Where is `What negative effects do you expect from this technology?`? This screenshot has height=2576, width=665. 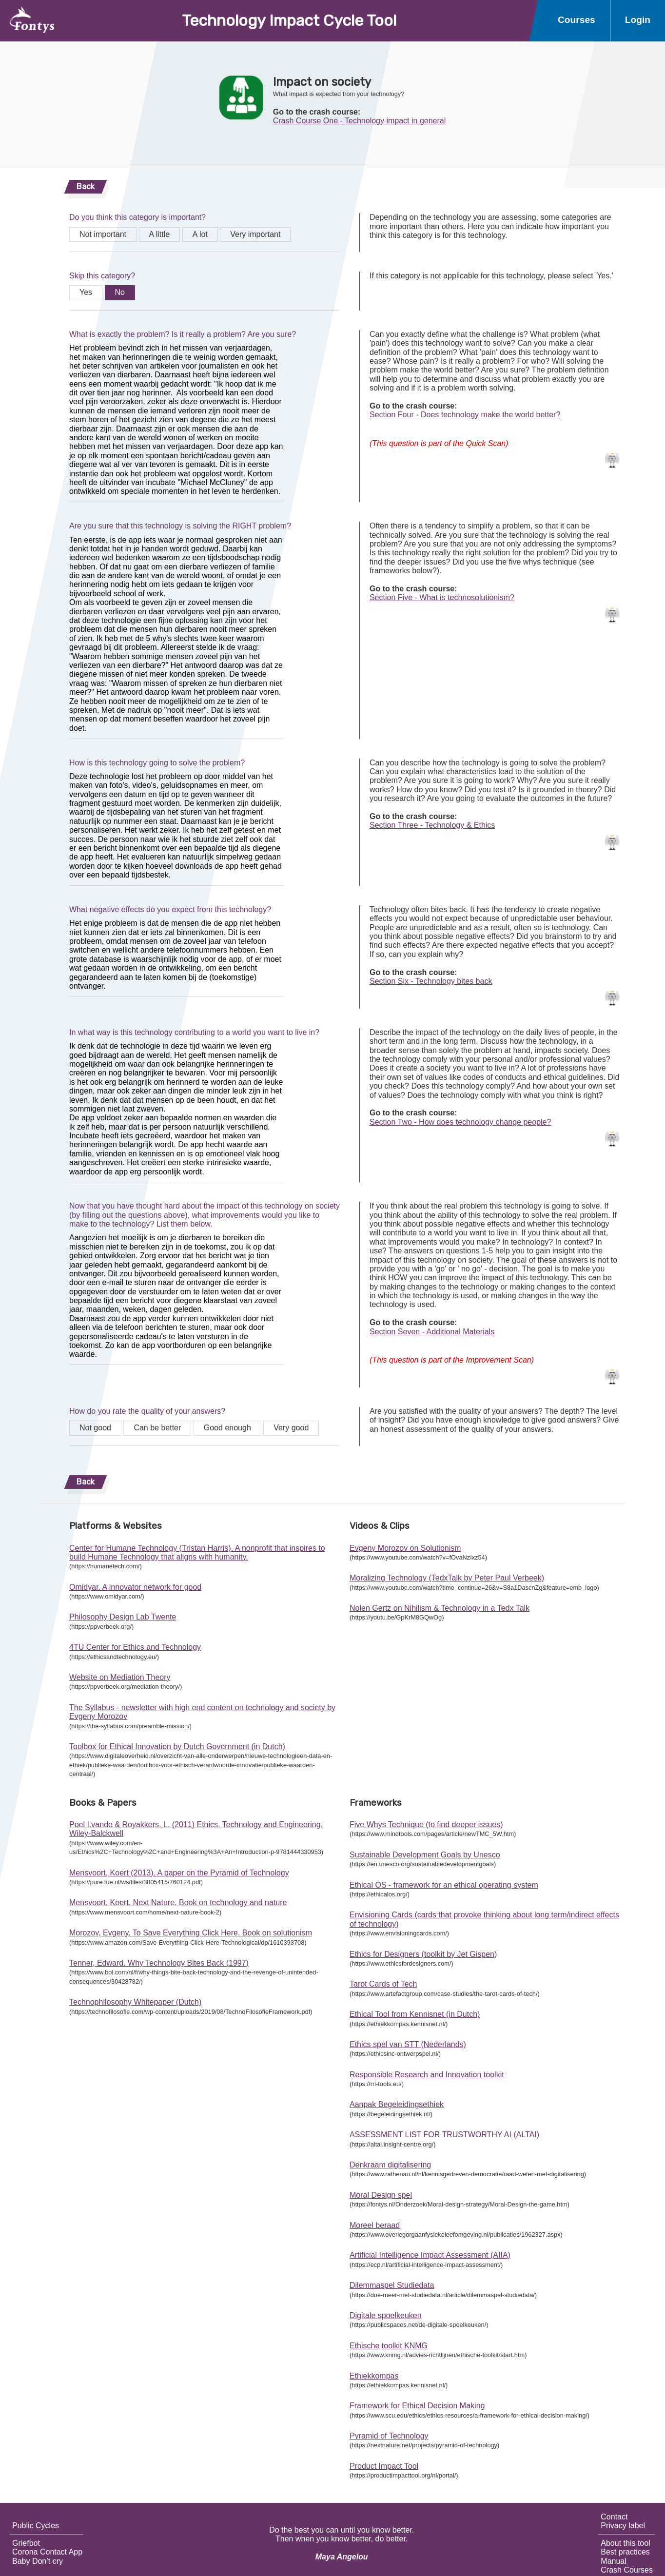 What negative effects do you expect from this technology? is located at coordinates (170, 909).